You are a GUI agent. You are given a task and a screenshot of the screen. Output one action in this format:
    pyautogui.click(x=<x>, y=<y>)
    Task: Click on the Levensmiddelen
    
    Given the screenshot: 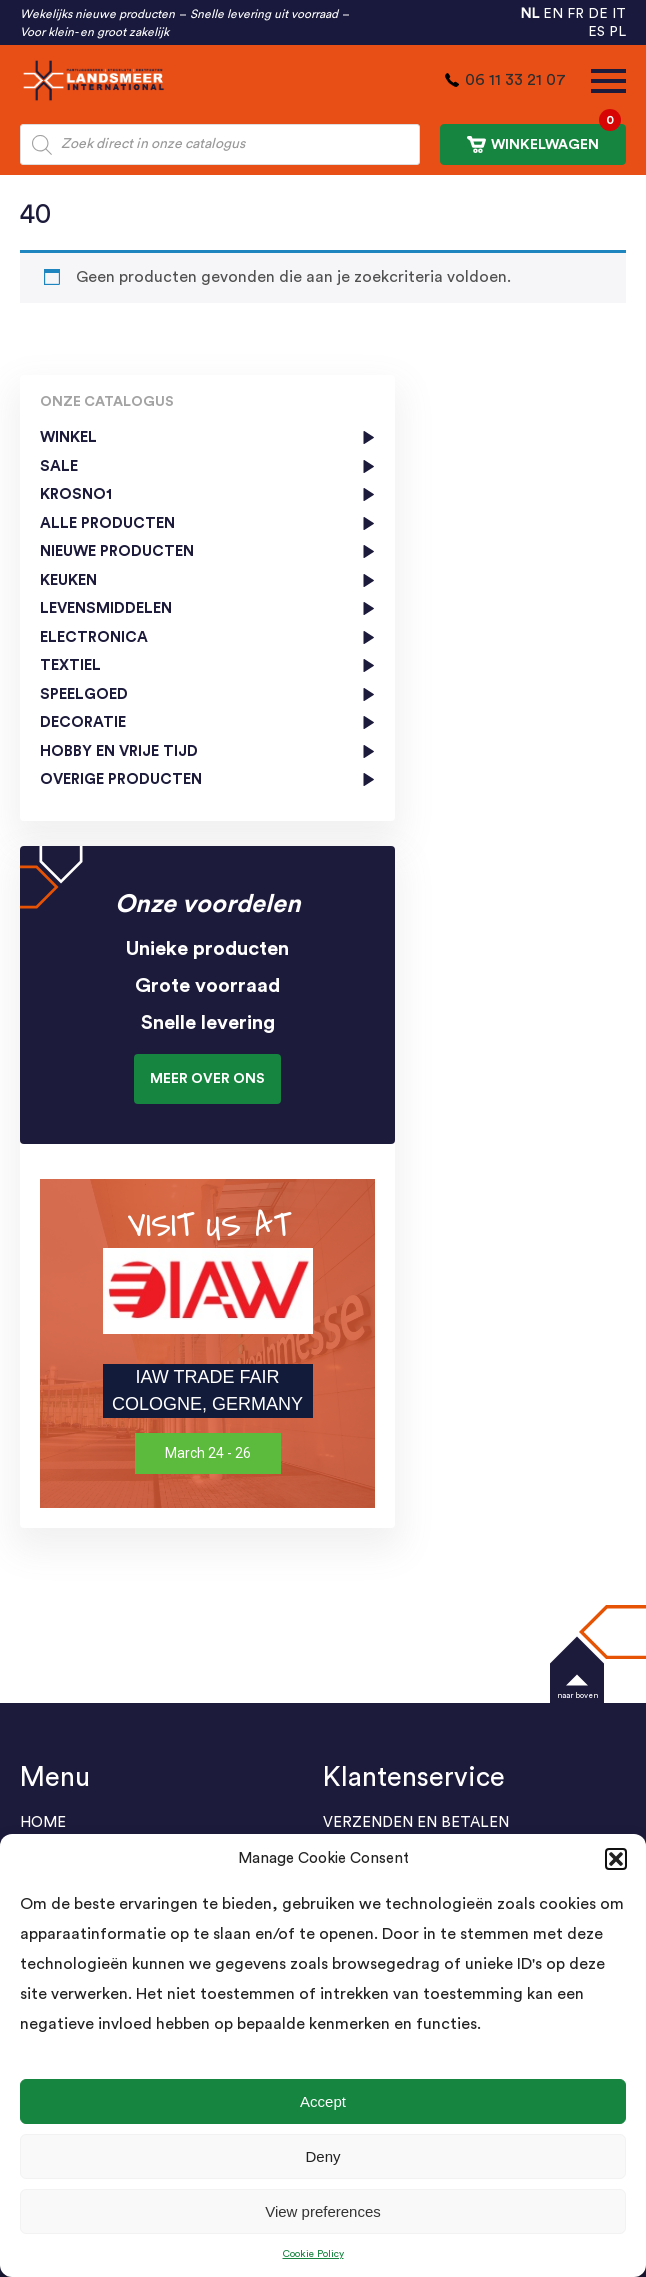 What is the action you would take?
    pyautogui.click(x=106, y=608)
    